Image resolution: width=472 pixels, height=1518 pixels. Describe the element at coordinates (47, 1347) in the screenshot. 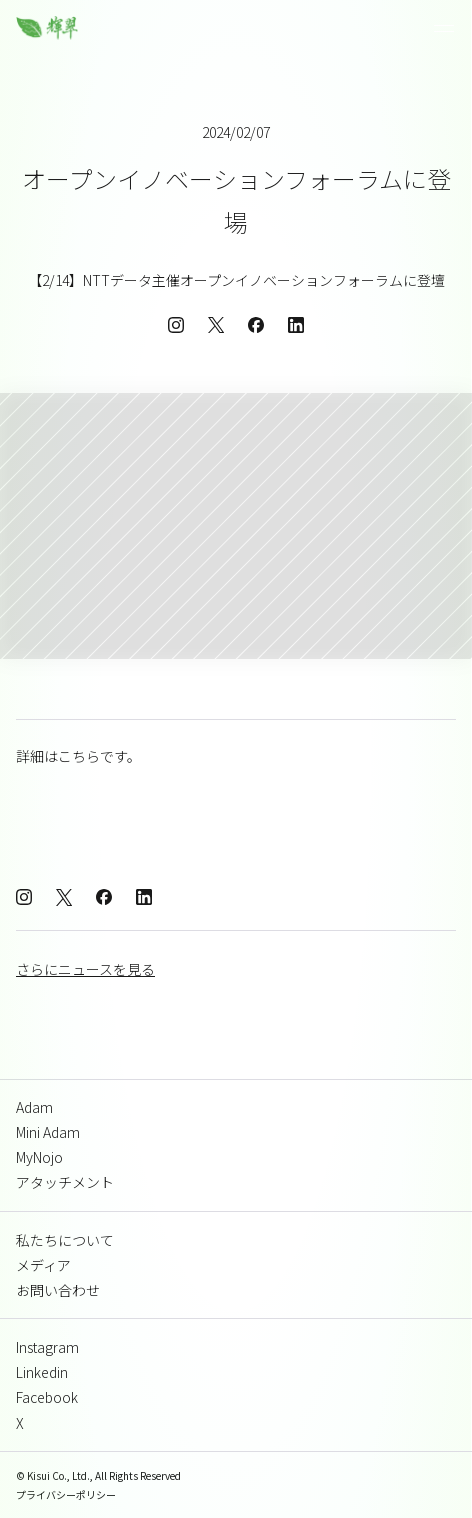

I see `Instagram` at that location.